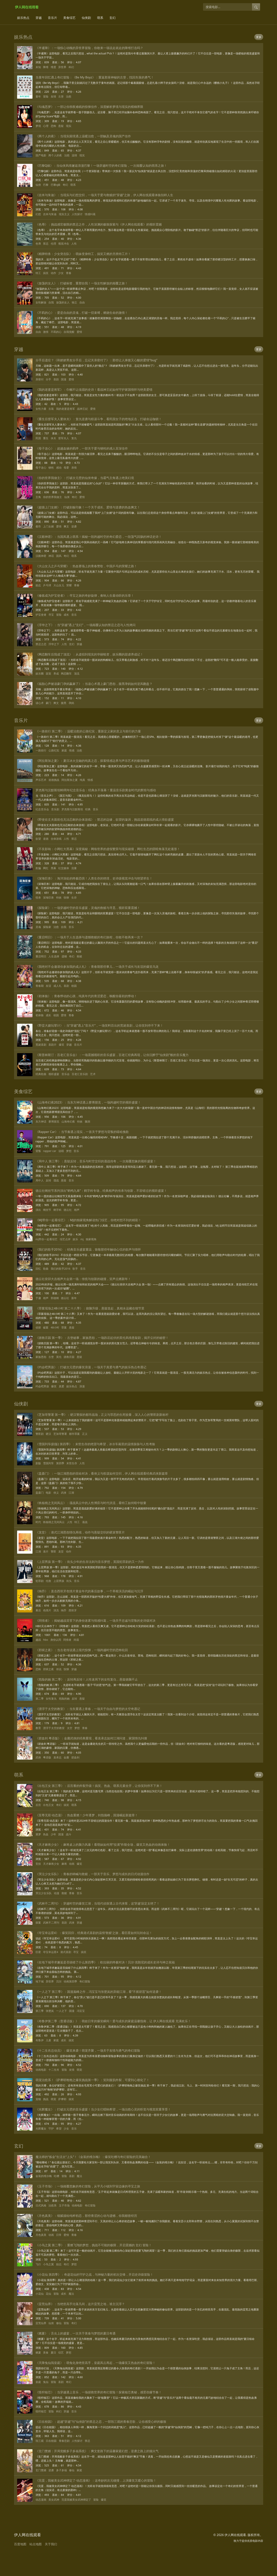 The height and width of the screenshot is (2576, 277). I want to click on 歌曲, so click(45, 1268).